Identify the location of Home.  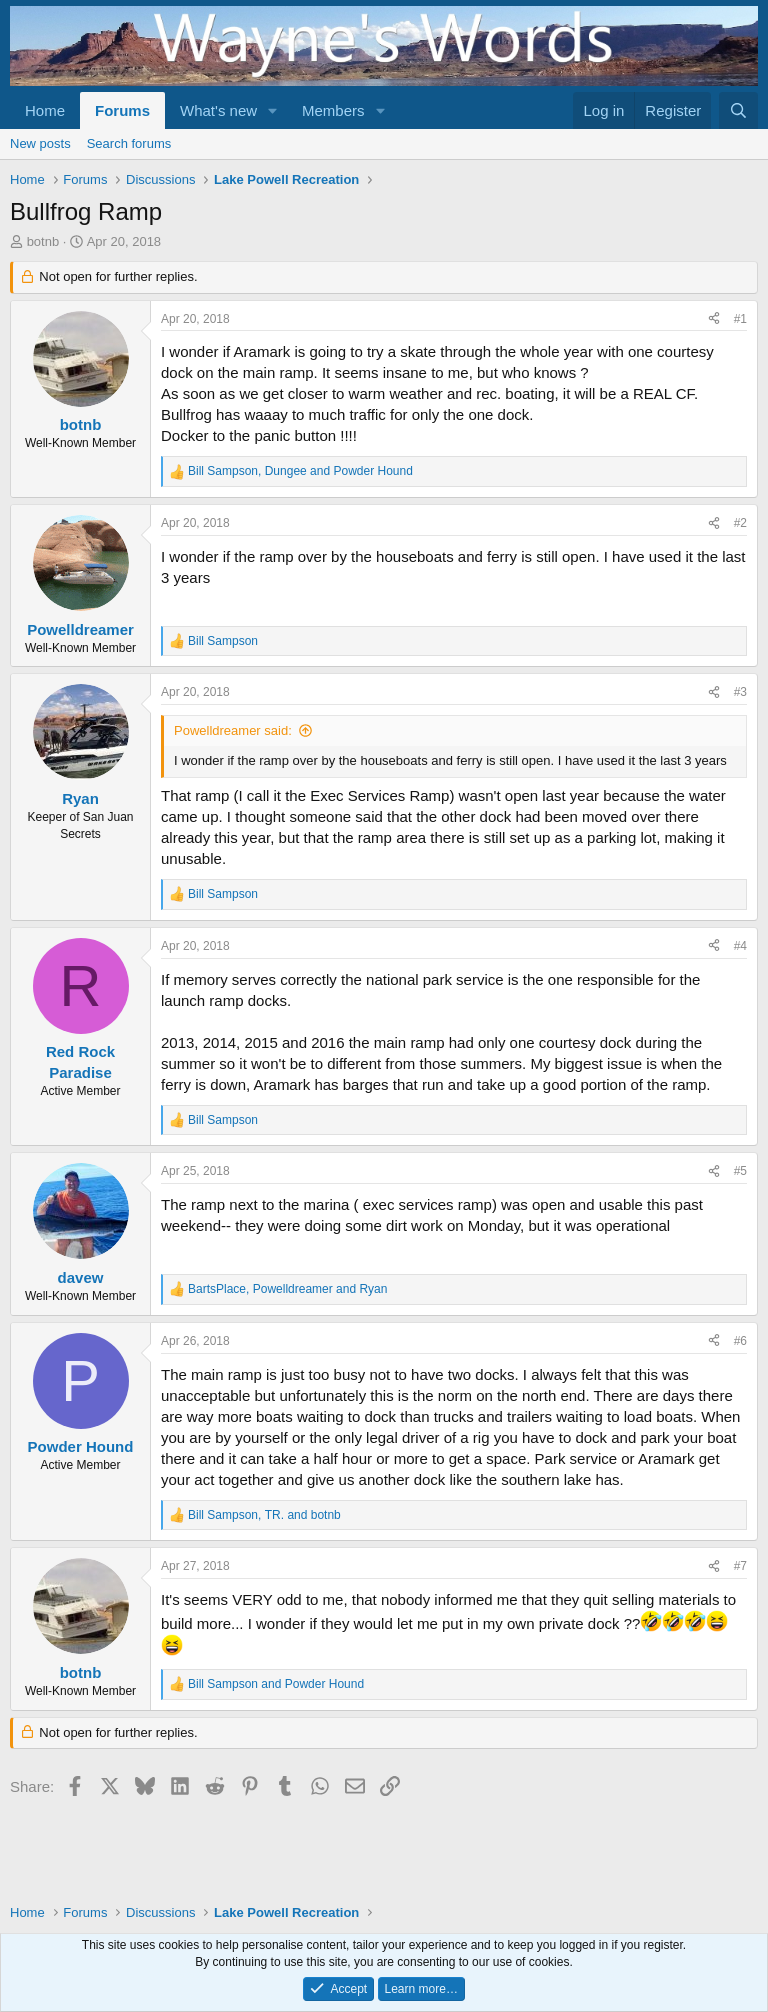
(45, 110).